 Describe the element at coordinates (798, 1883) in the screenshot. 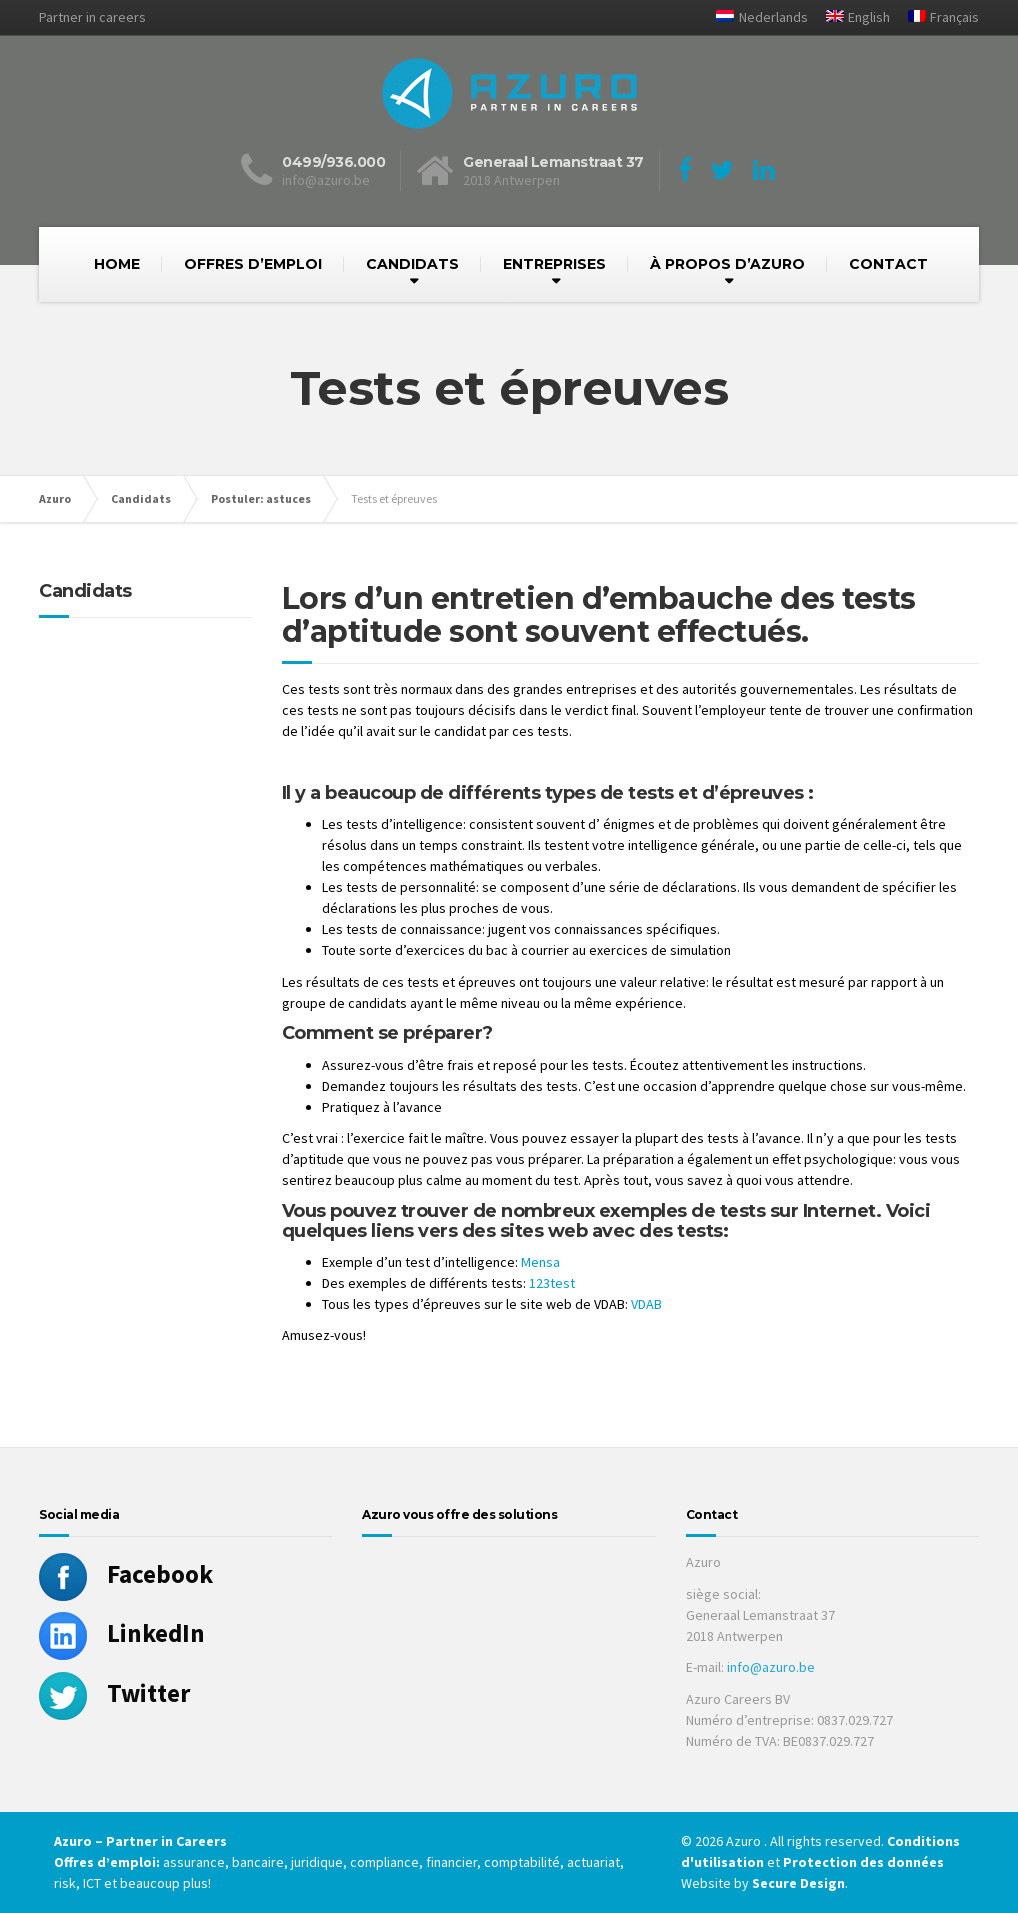

I see `Secure Design` at that location.